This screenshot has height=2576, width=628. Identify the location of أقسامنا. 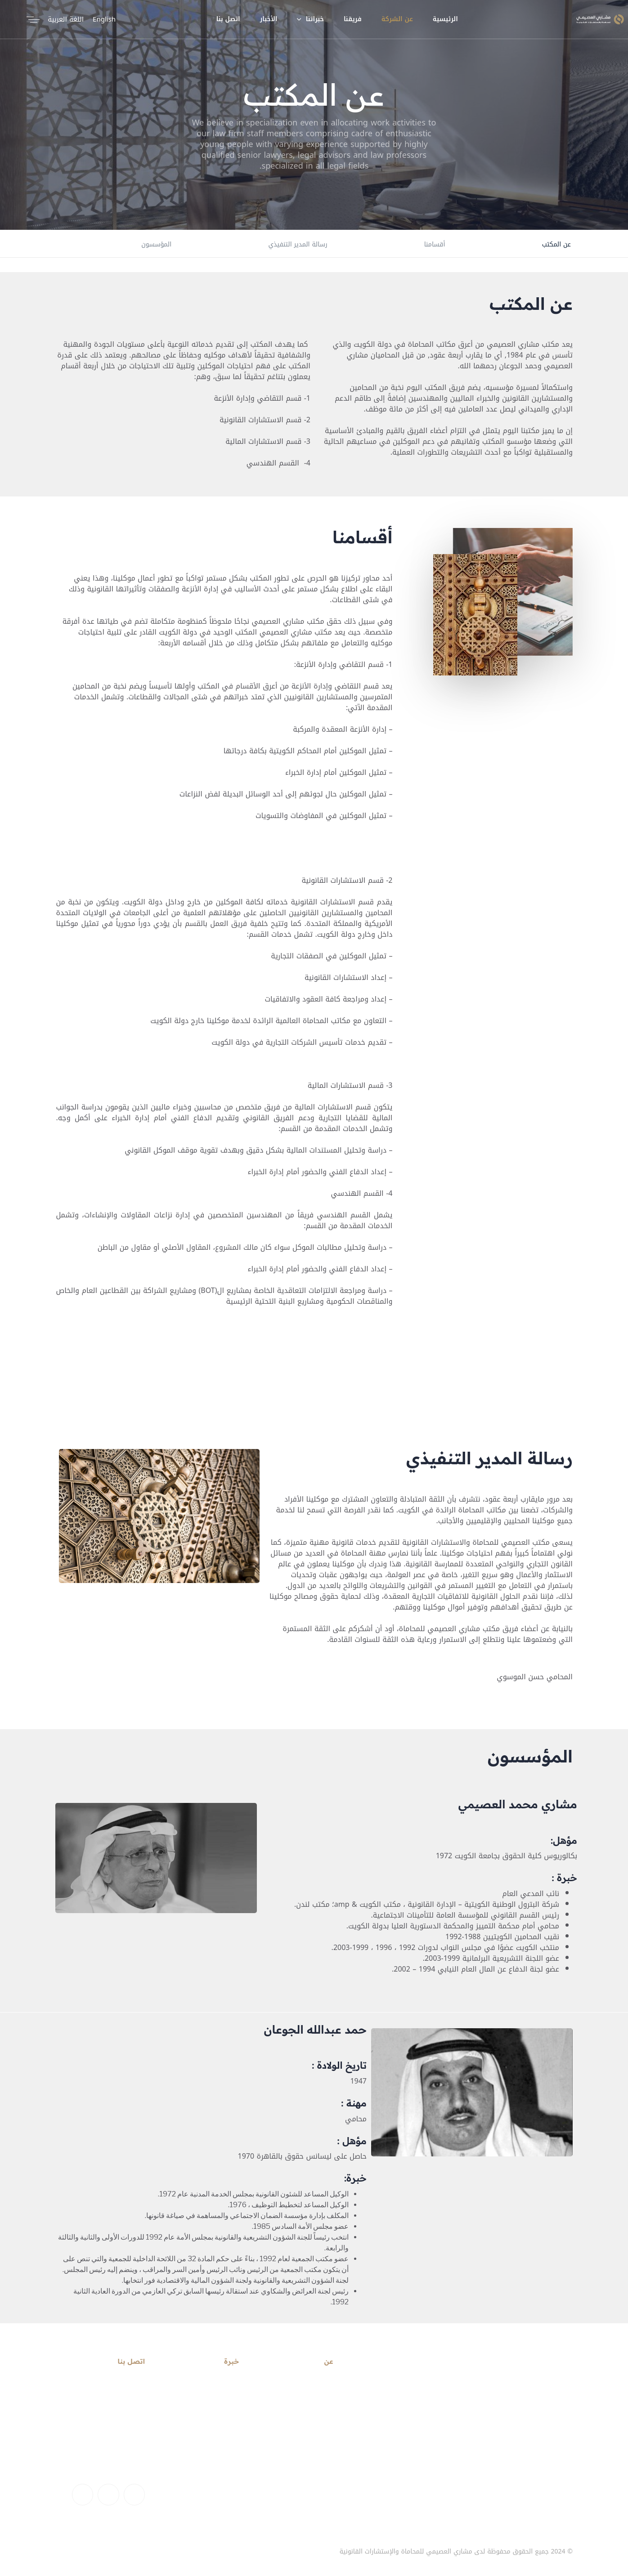
(434, 244).